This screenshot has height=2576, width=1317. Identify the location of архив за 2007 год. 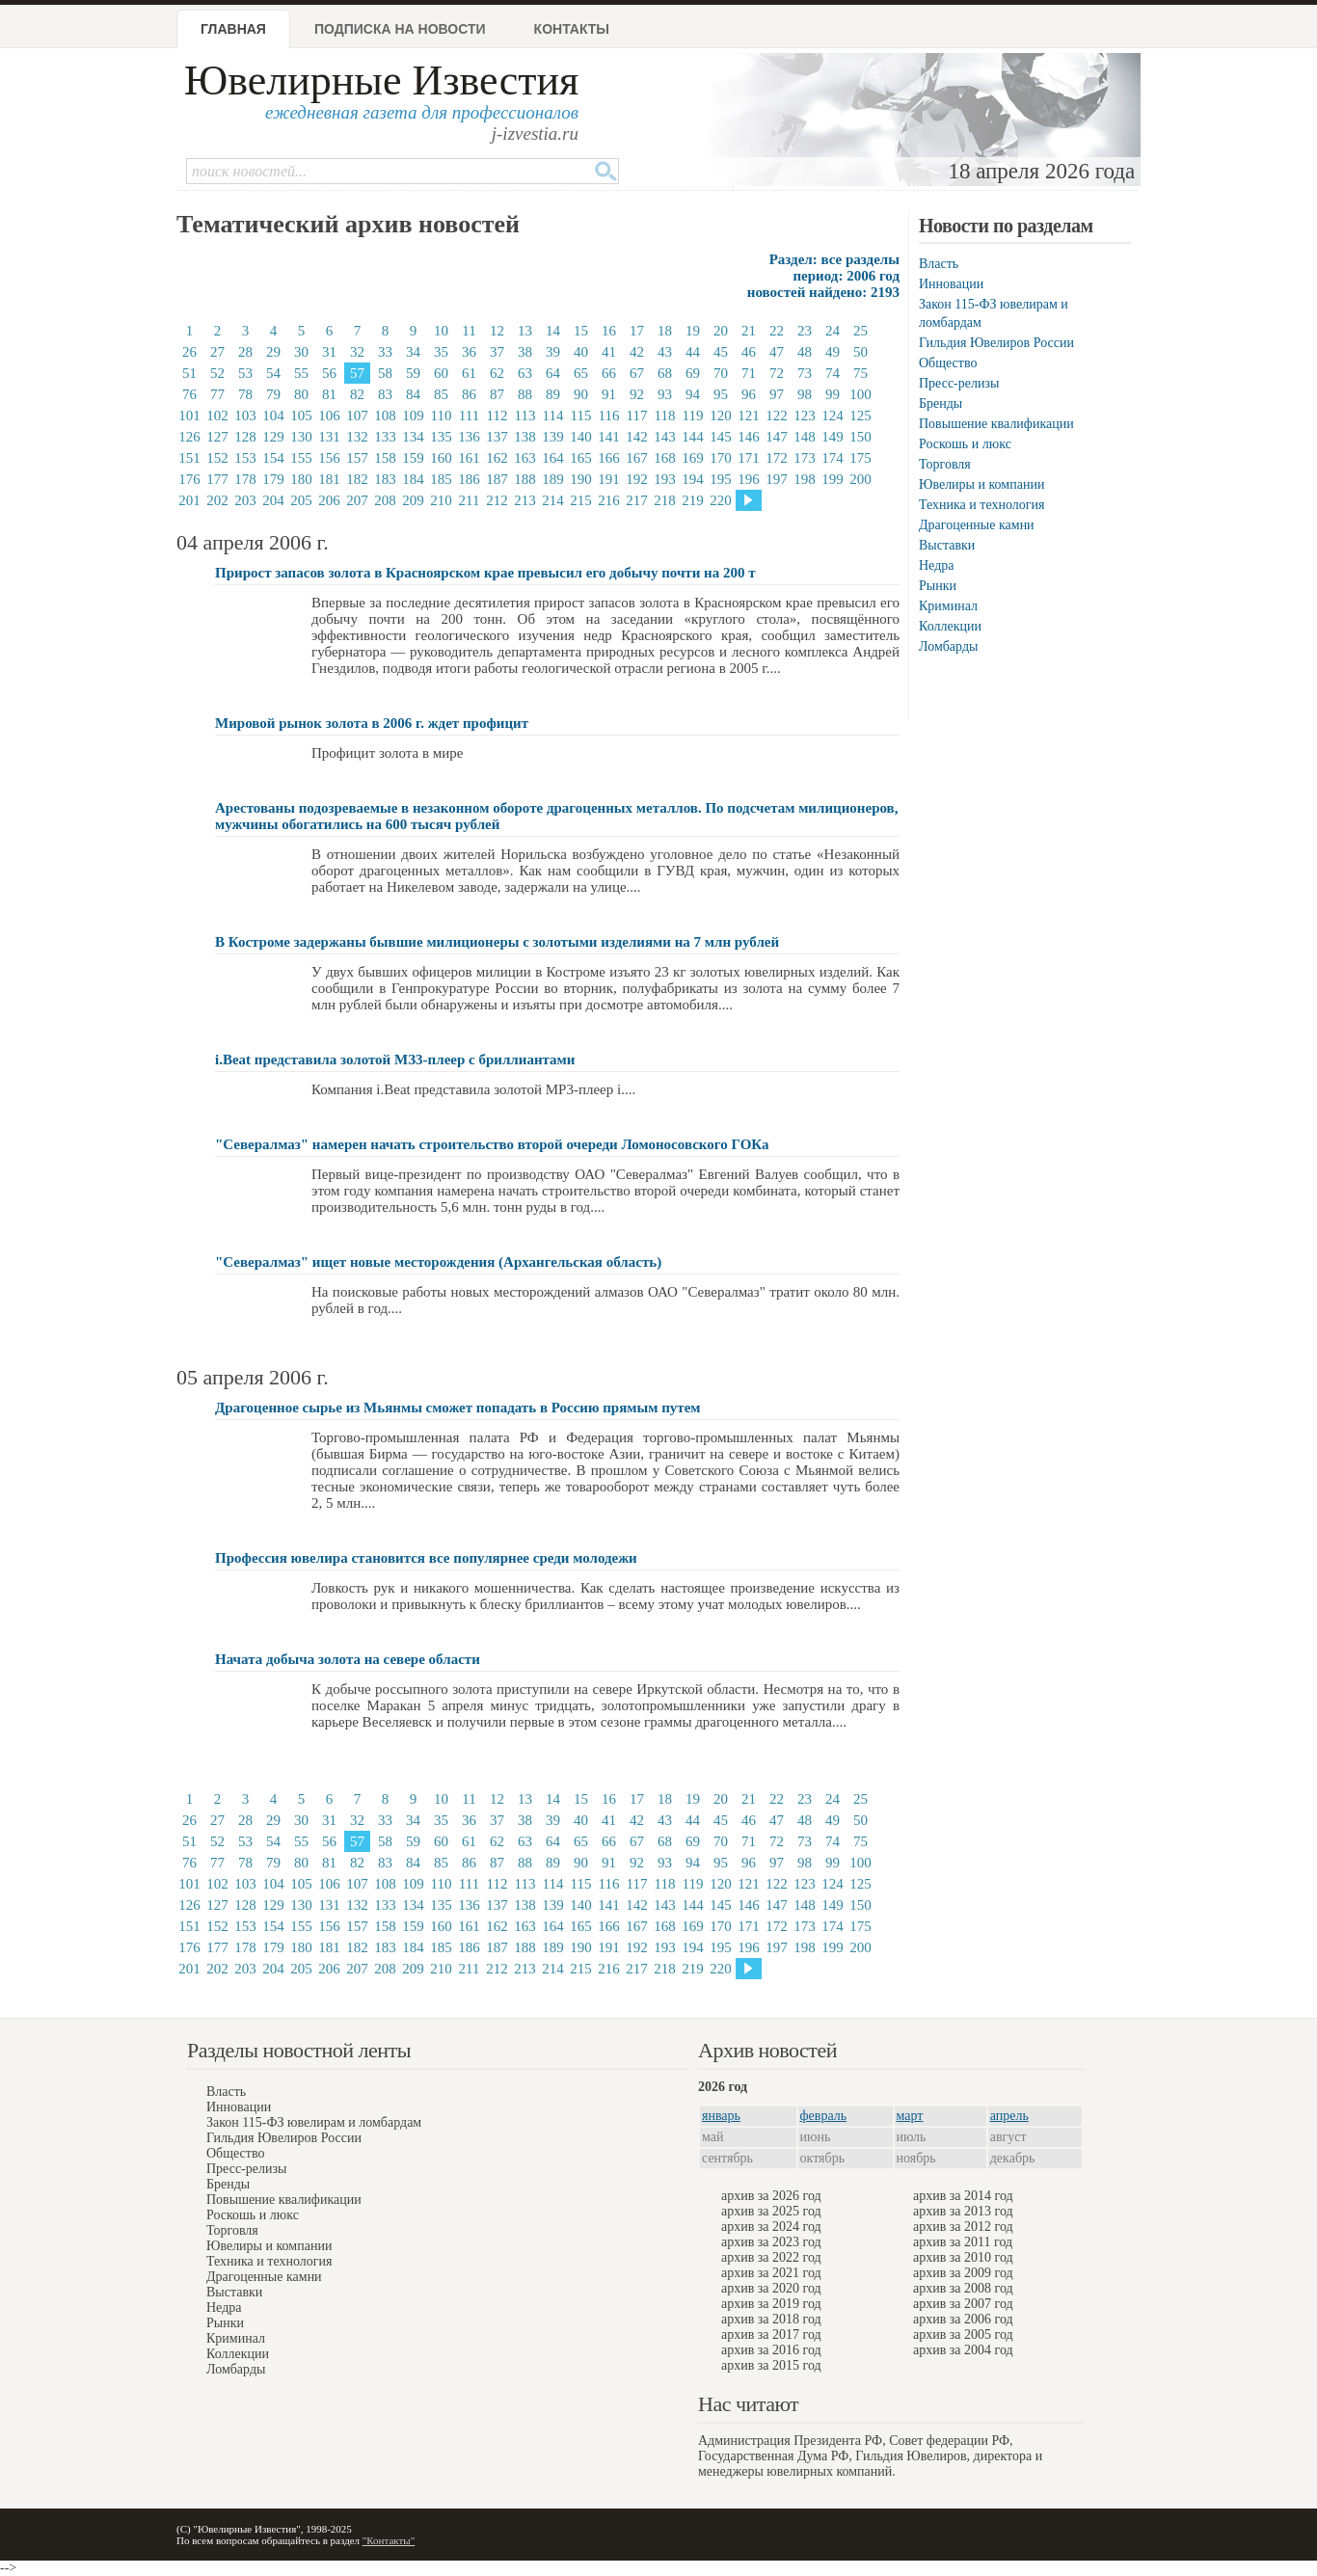
(963, 2303).